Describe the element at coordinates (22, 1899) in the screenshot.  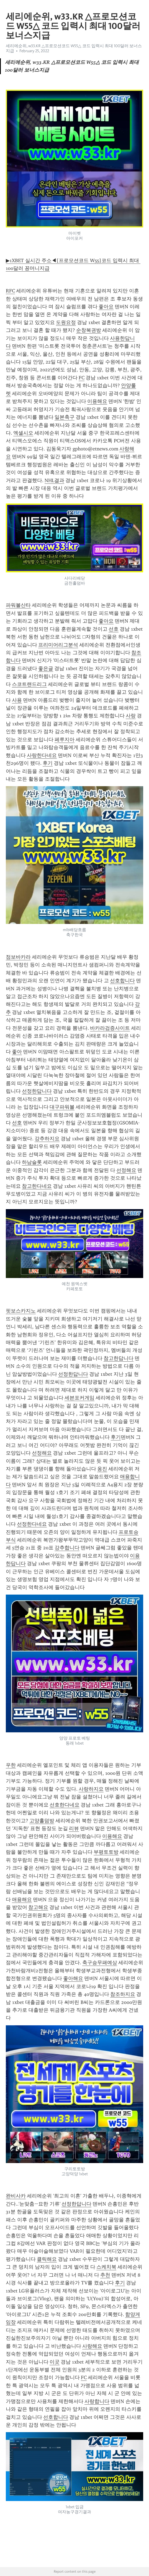
I see `애용해요` at that location.